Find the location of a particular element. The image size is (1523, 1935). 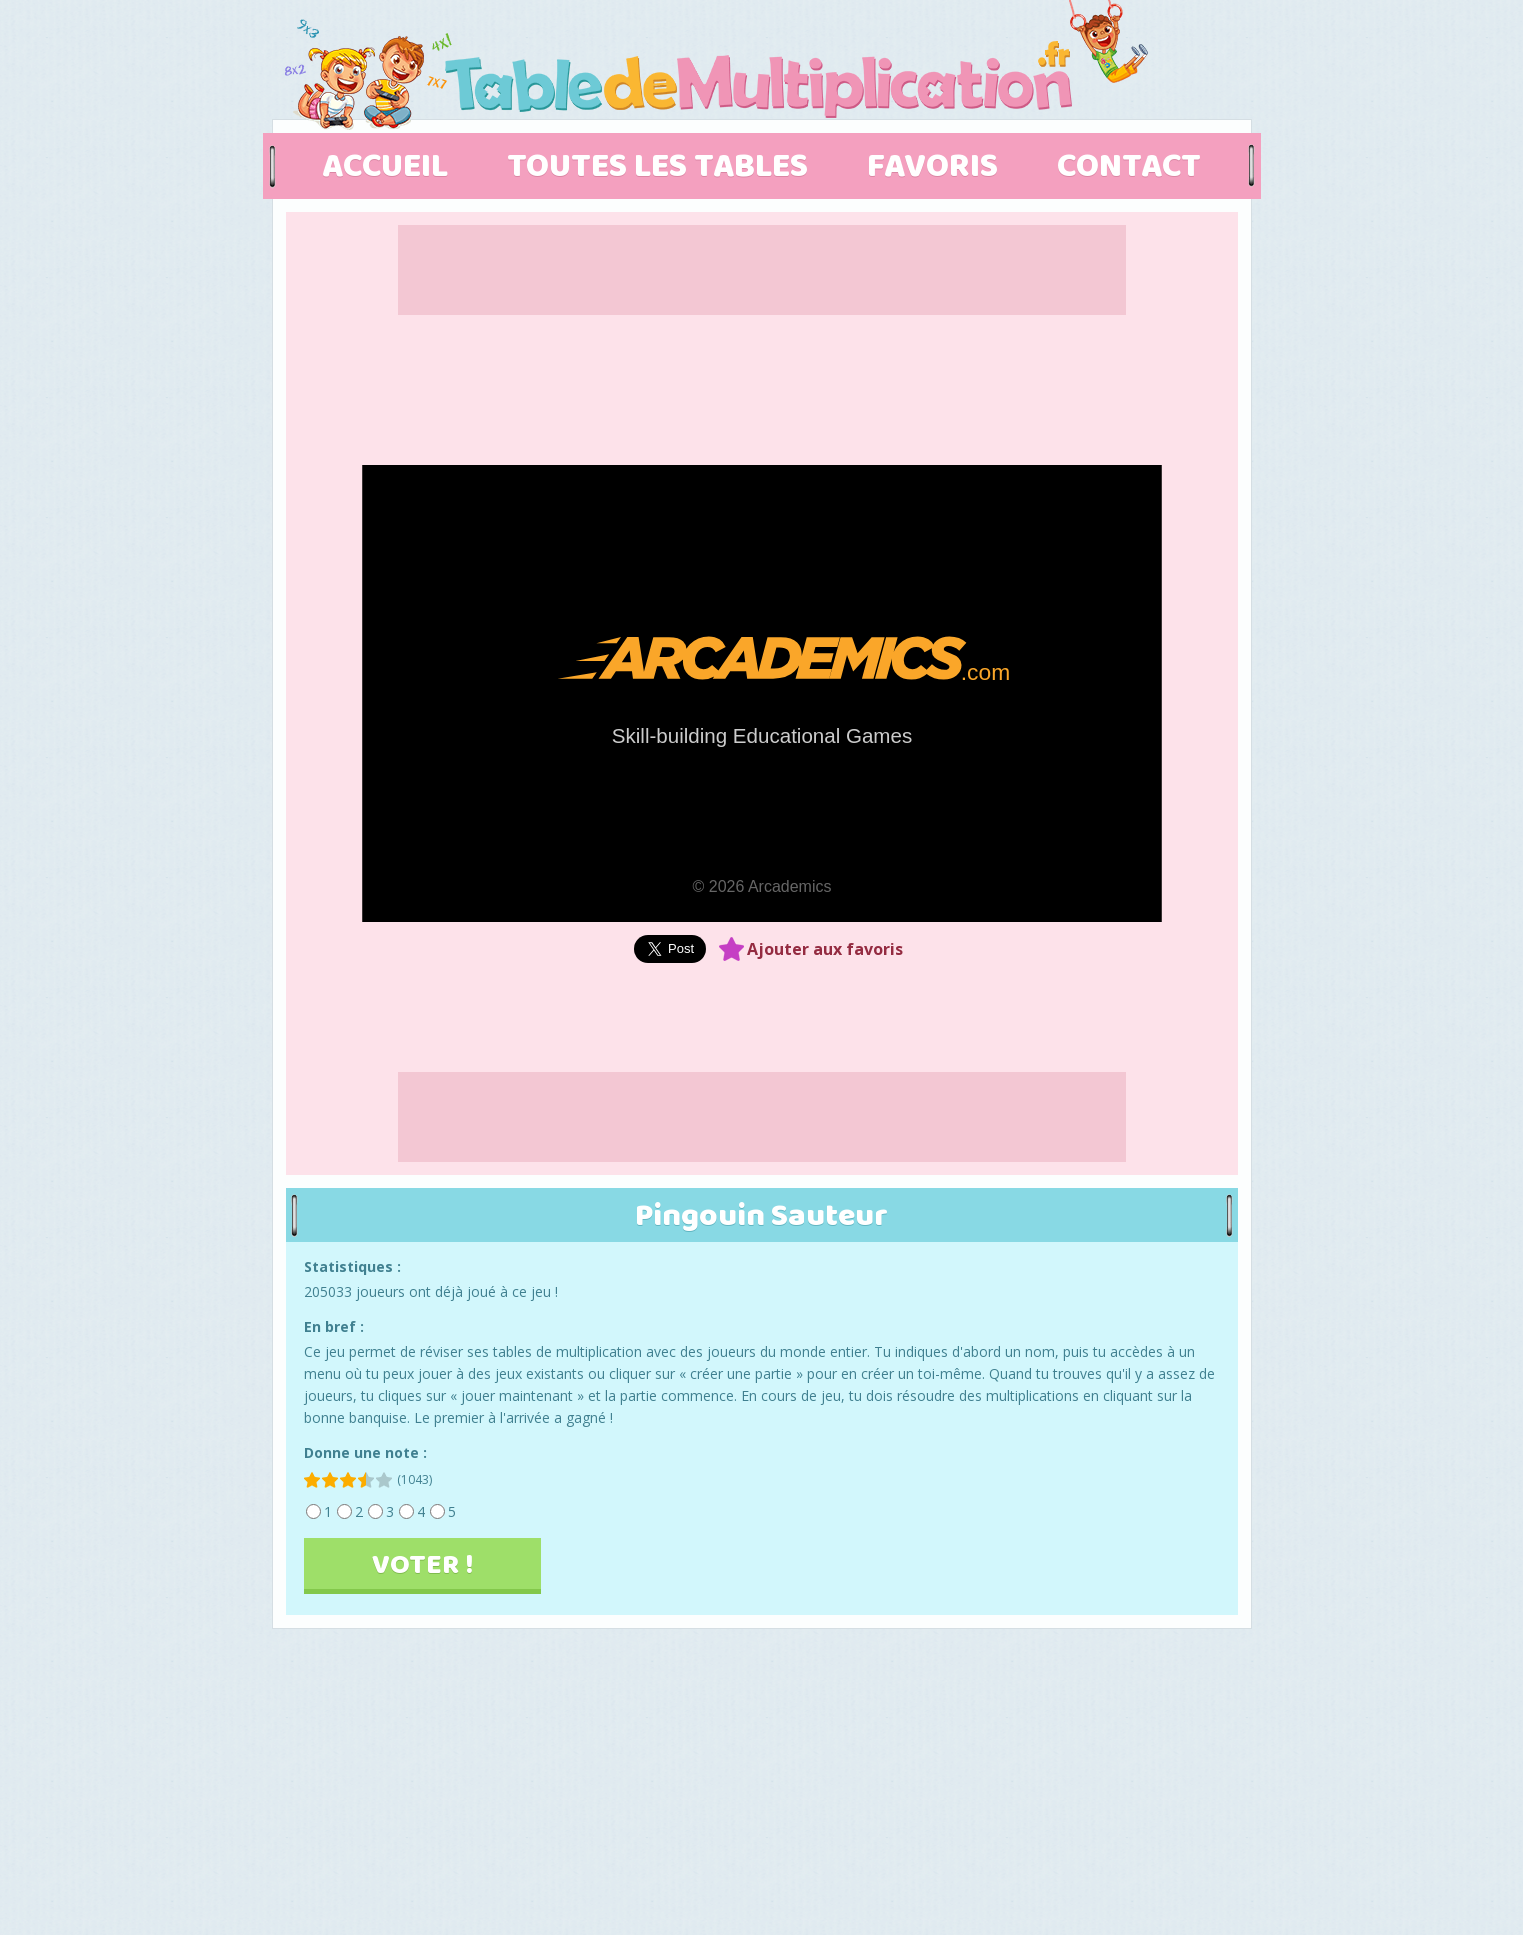

ACCUEIL is located at coordinates (385, 167).